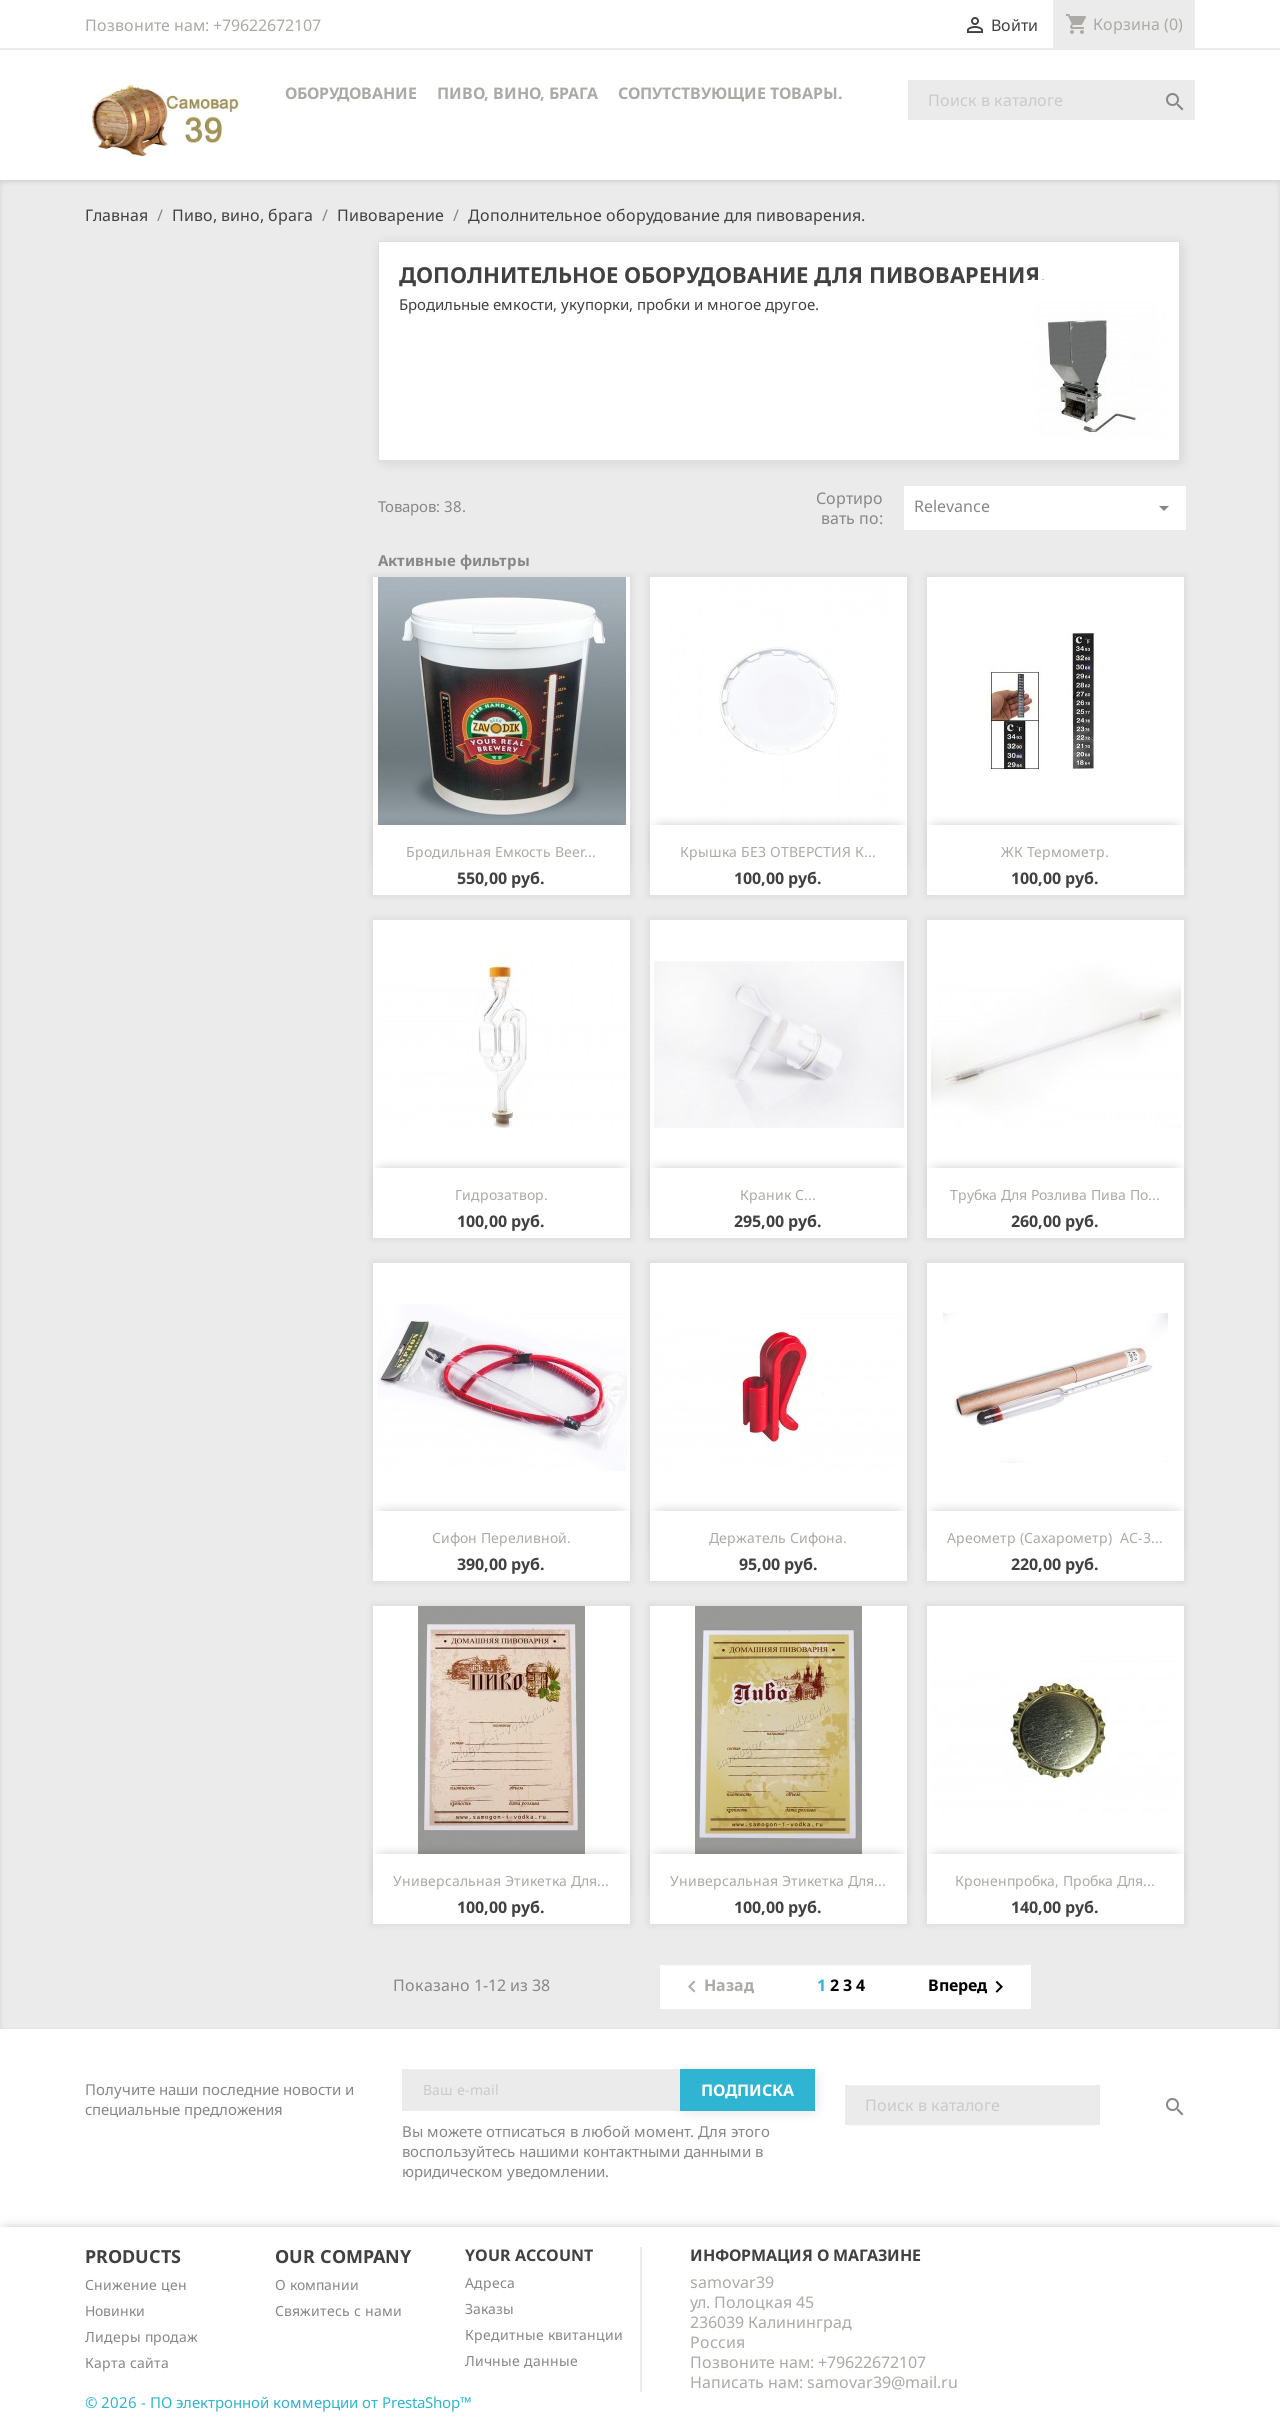 Image resolution: width=1280 pixels, height=2428 pixels. I want to click on Адреса, so click(490, 2282).